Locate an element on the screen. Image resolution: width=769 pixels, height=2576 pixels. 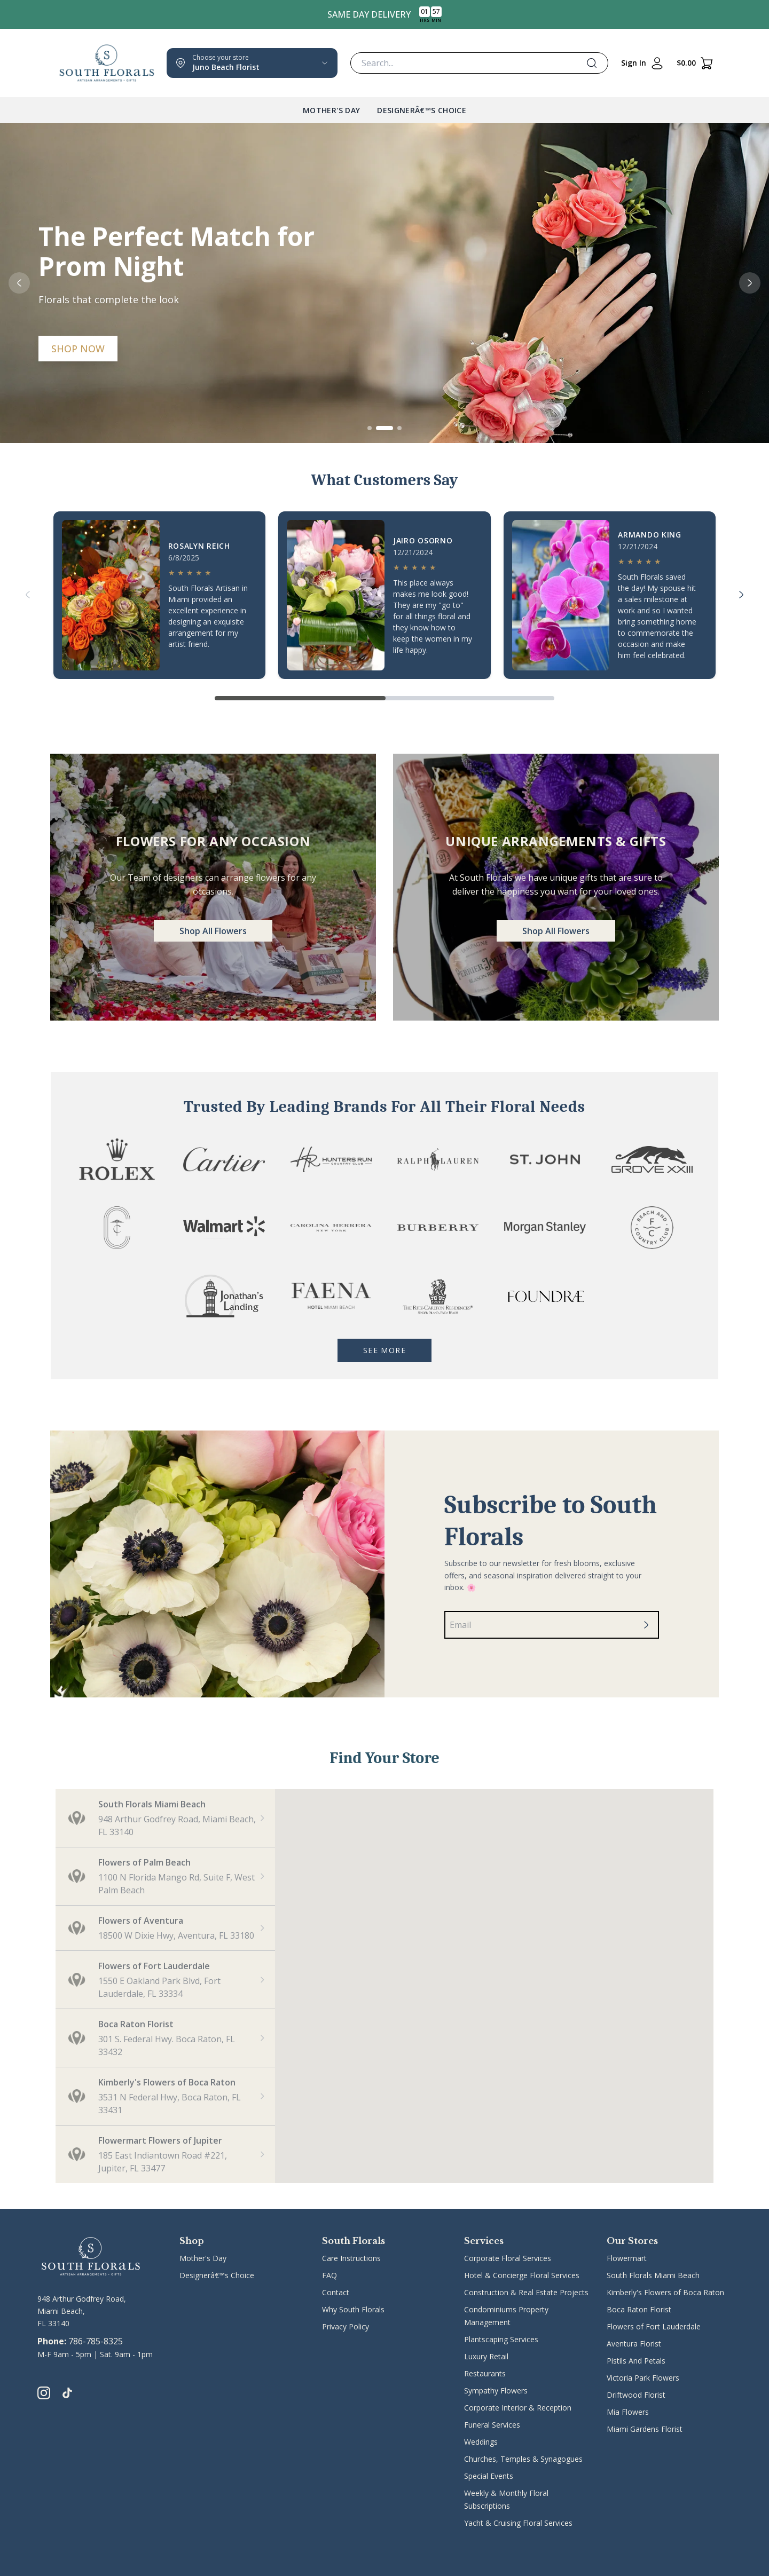
Luxury Retail is located at coordinates (486, 2356).